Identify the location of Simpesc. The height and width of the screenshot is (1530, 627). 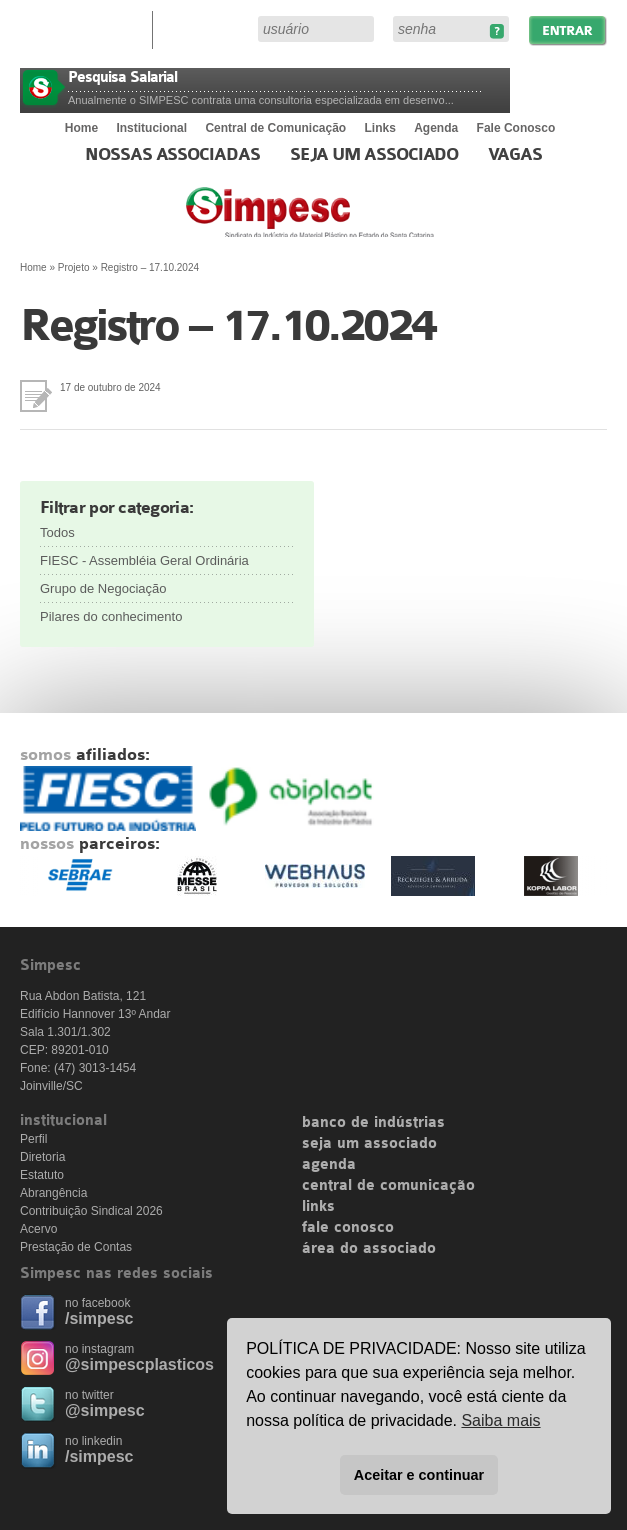
(358, 222).